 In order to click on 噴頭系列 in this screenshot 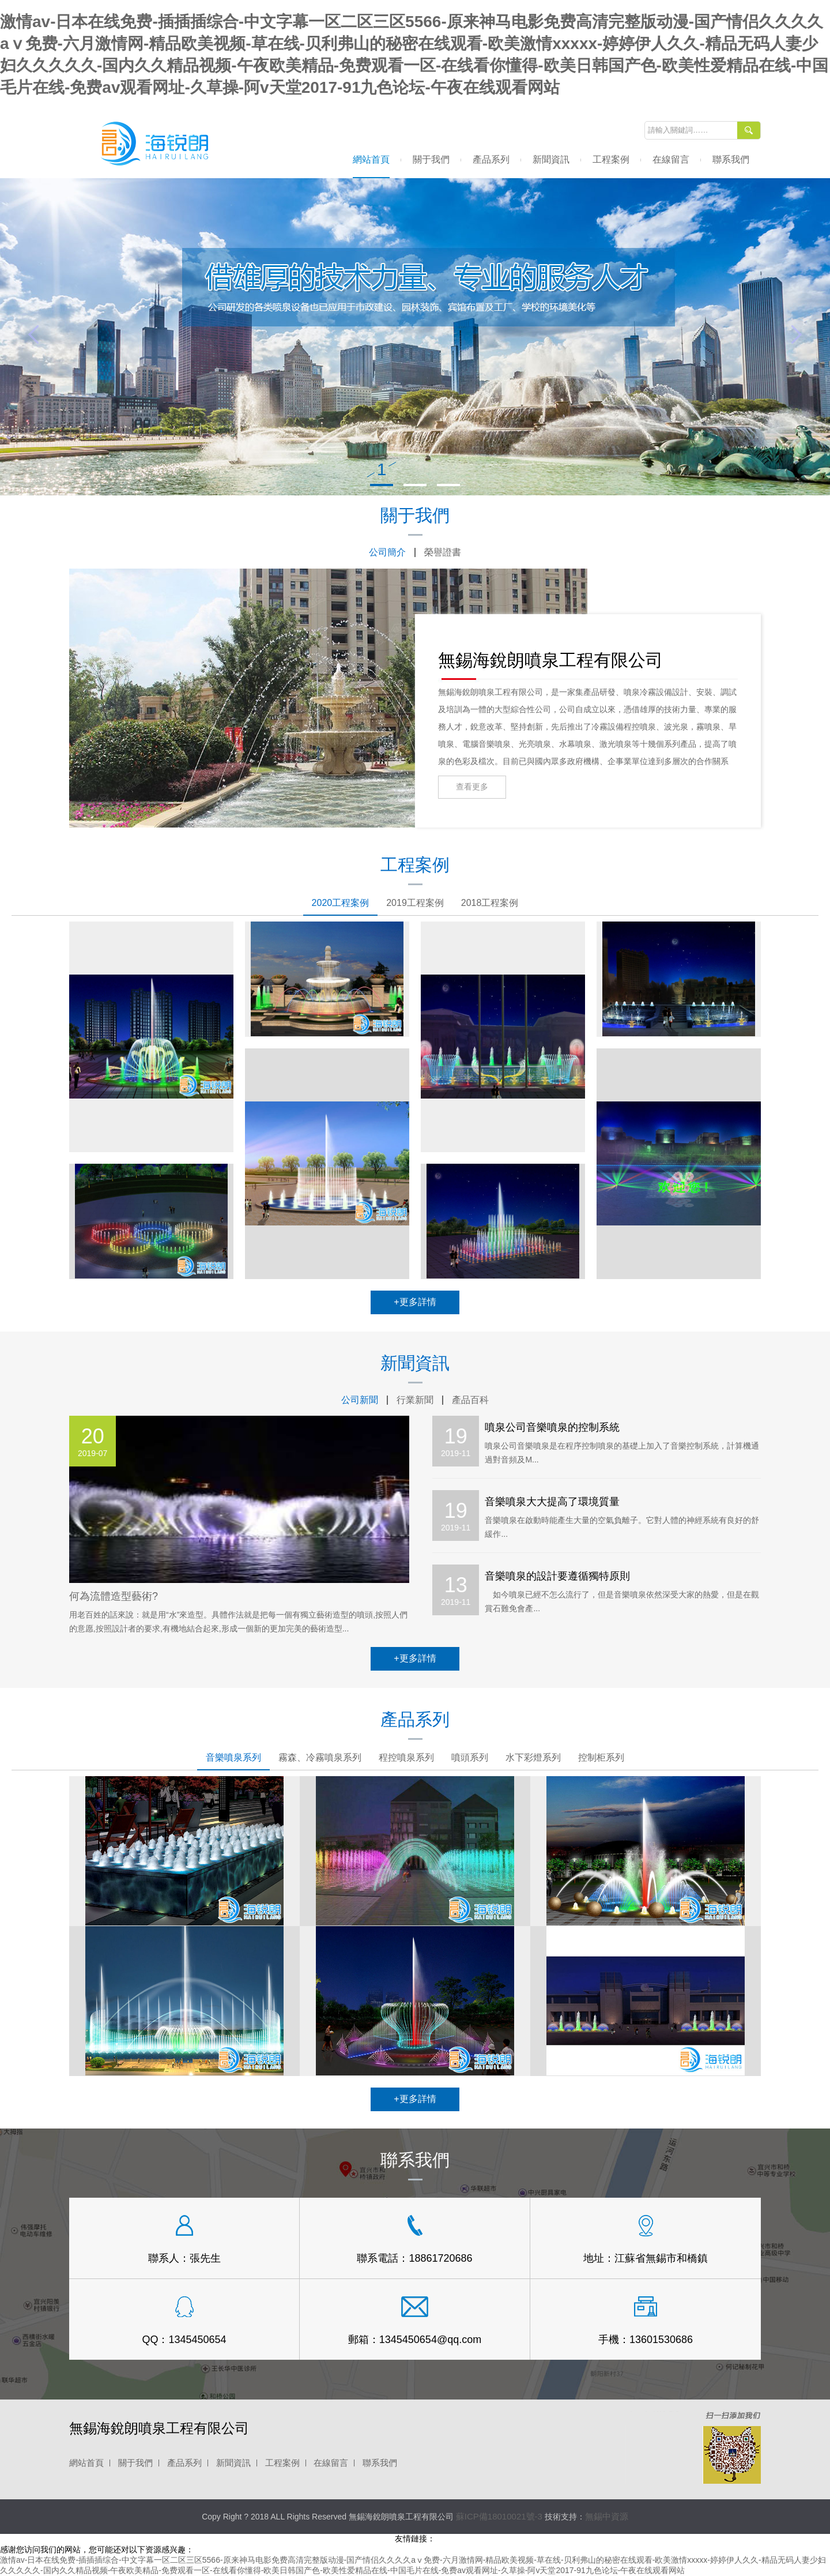, I will do `click(469, 1757)`.